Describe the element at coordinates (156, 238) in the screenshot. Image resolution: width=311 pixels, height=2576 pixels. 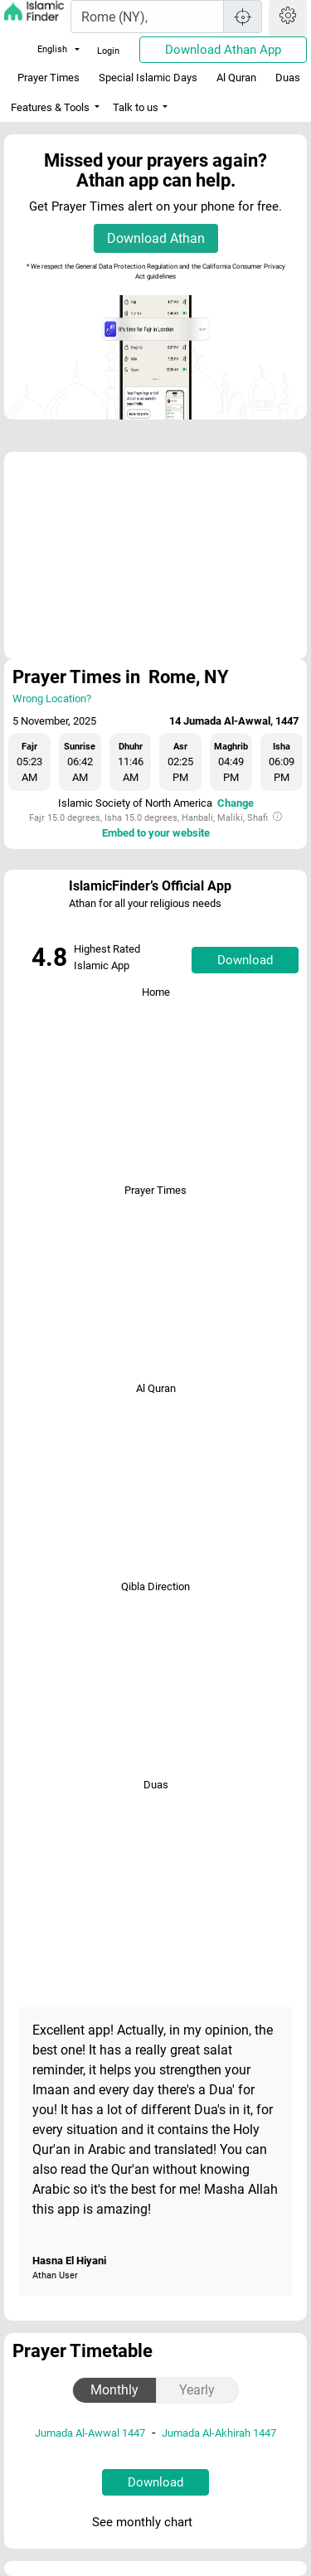
I see `Download Athan` at that location.